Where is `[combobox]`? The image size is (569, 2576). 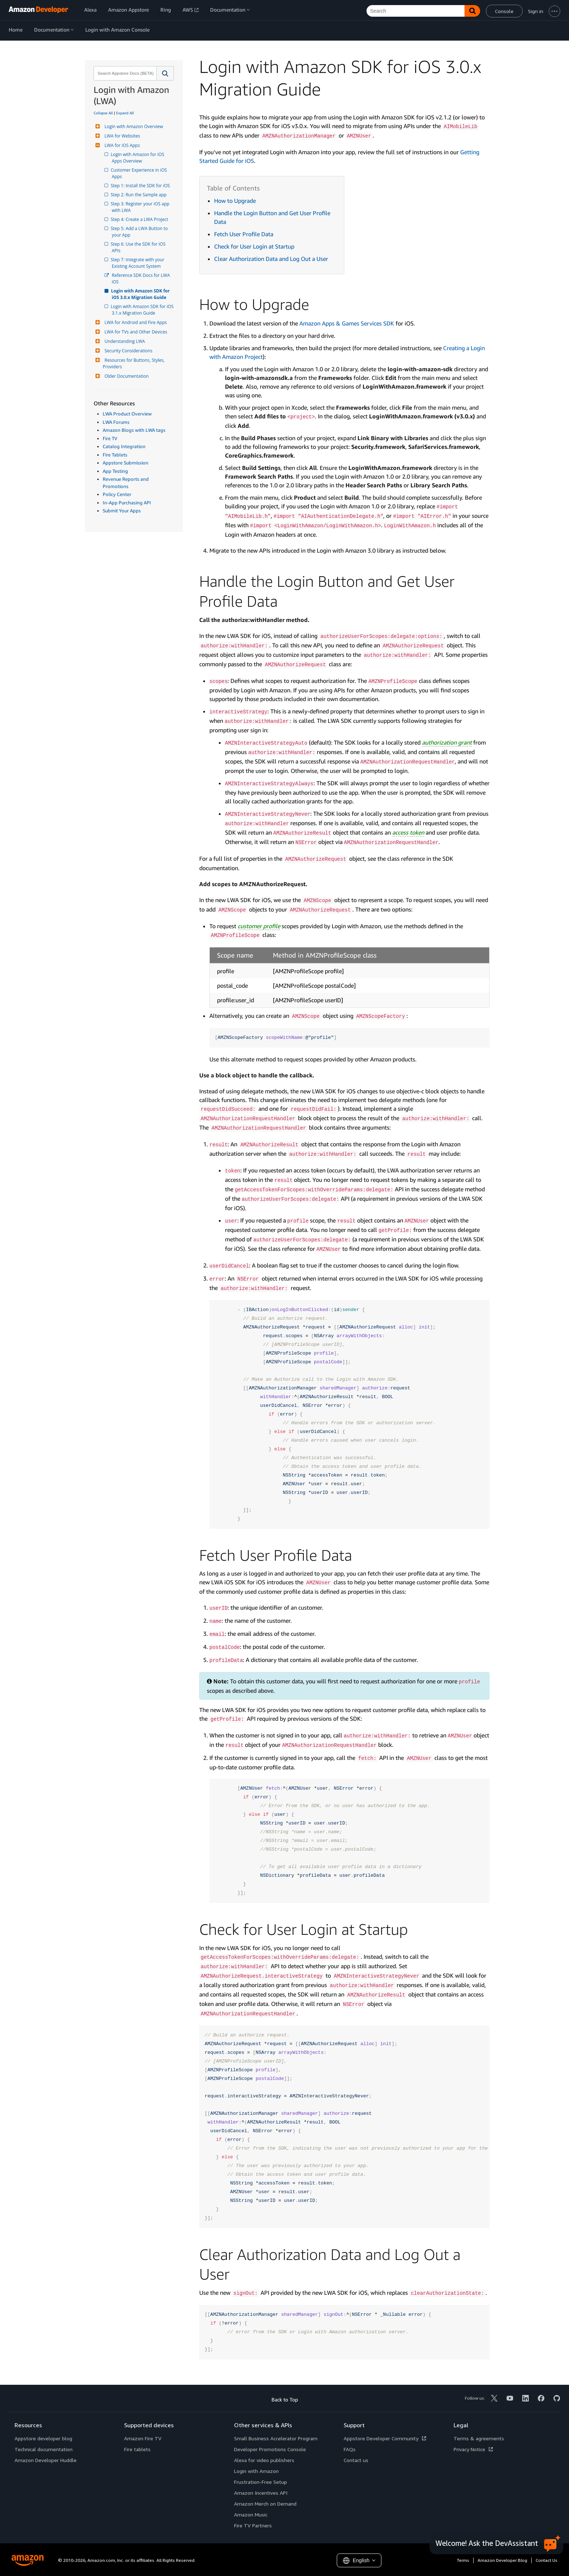
[combobox] is located at coordinates (124, 73).